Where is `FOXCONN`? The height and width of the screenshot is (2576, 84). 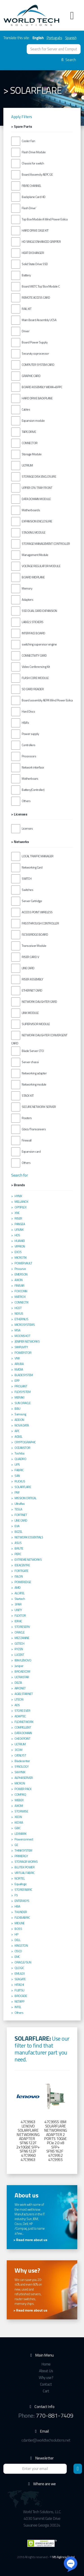 FOXCONN is located at coordinates (21, 1291).